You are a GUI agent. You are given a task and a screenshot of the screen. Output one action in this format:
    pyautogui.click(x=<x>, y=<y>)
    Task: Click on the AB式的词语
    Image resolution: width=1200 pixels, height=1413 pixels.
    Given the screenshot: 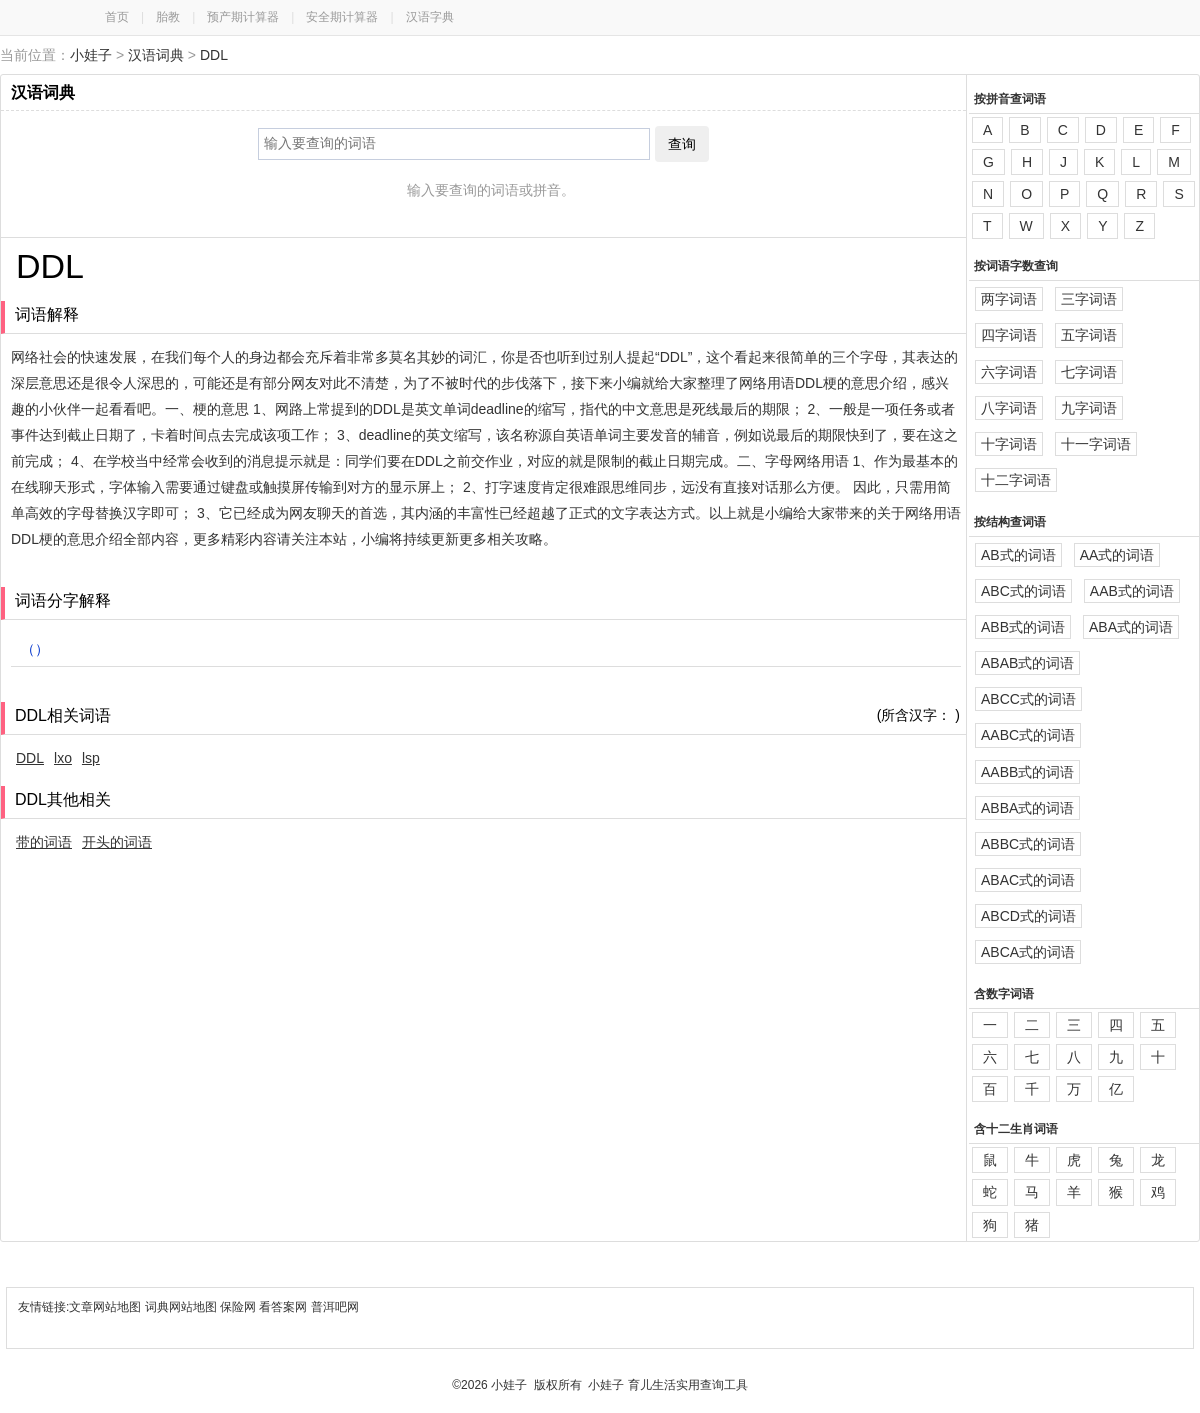 What is the action you would take?
    pyautogui.click(x=1018, y=555)
    